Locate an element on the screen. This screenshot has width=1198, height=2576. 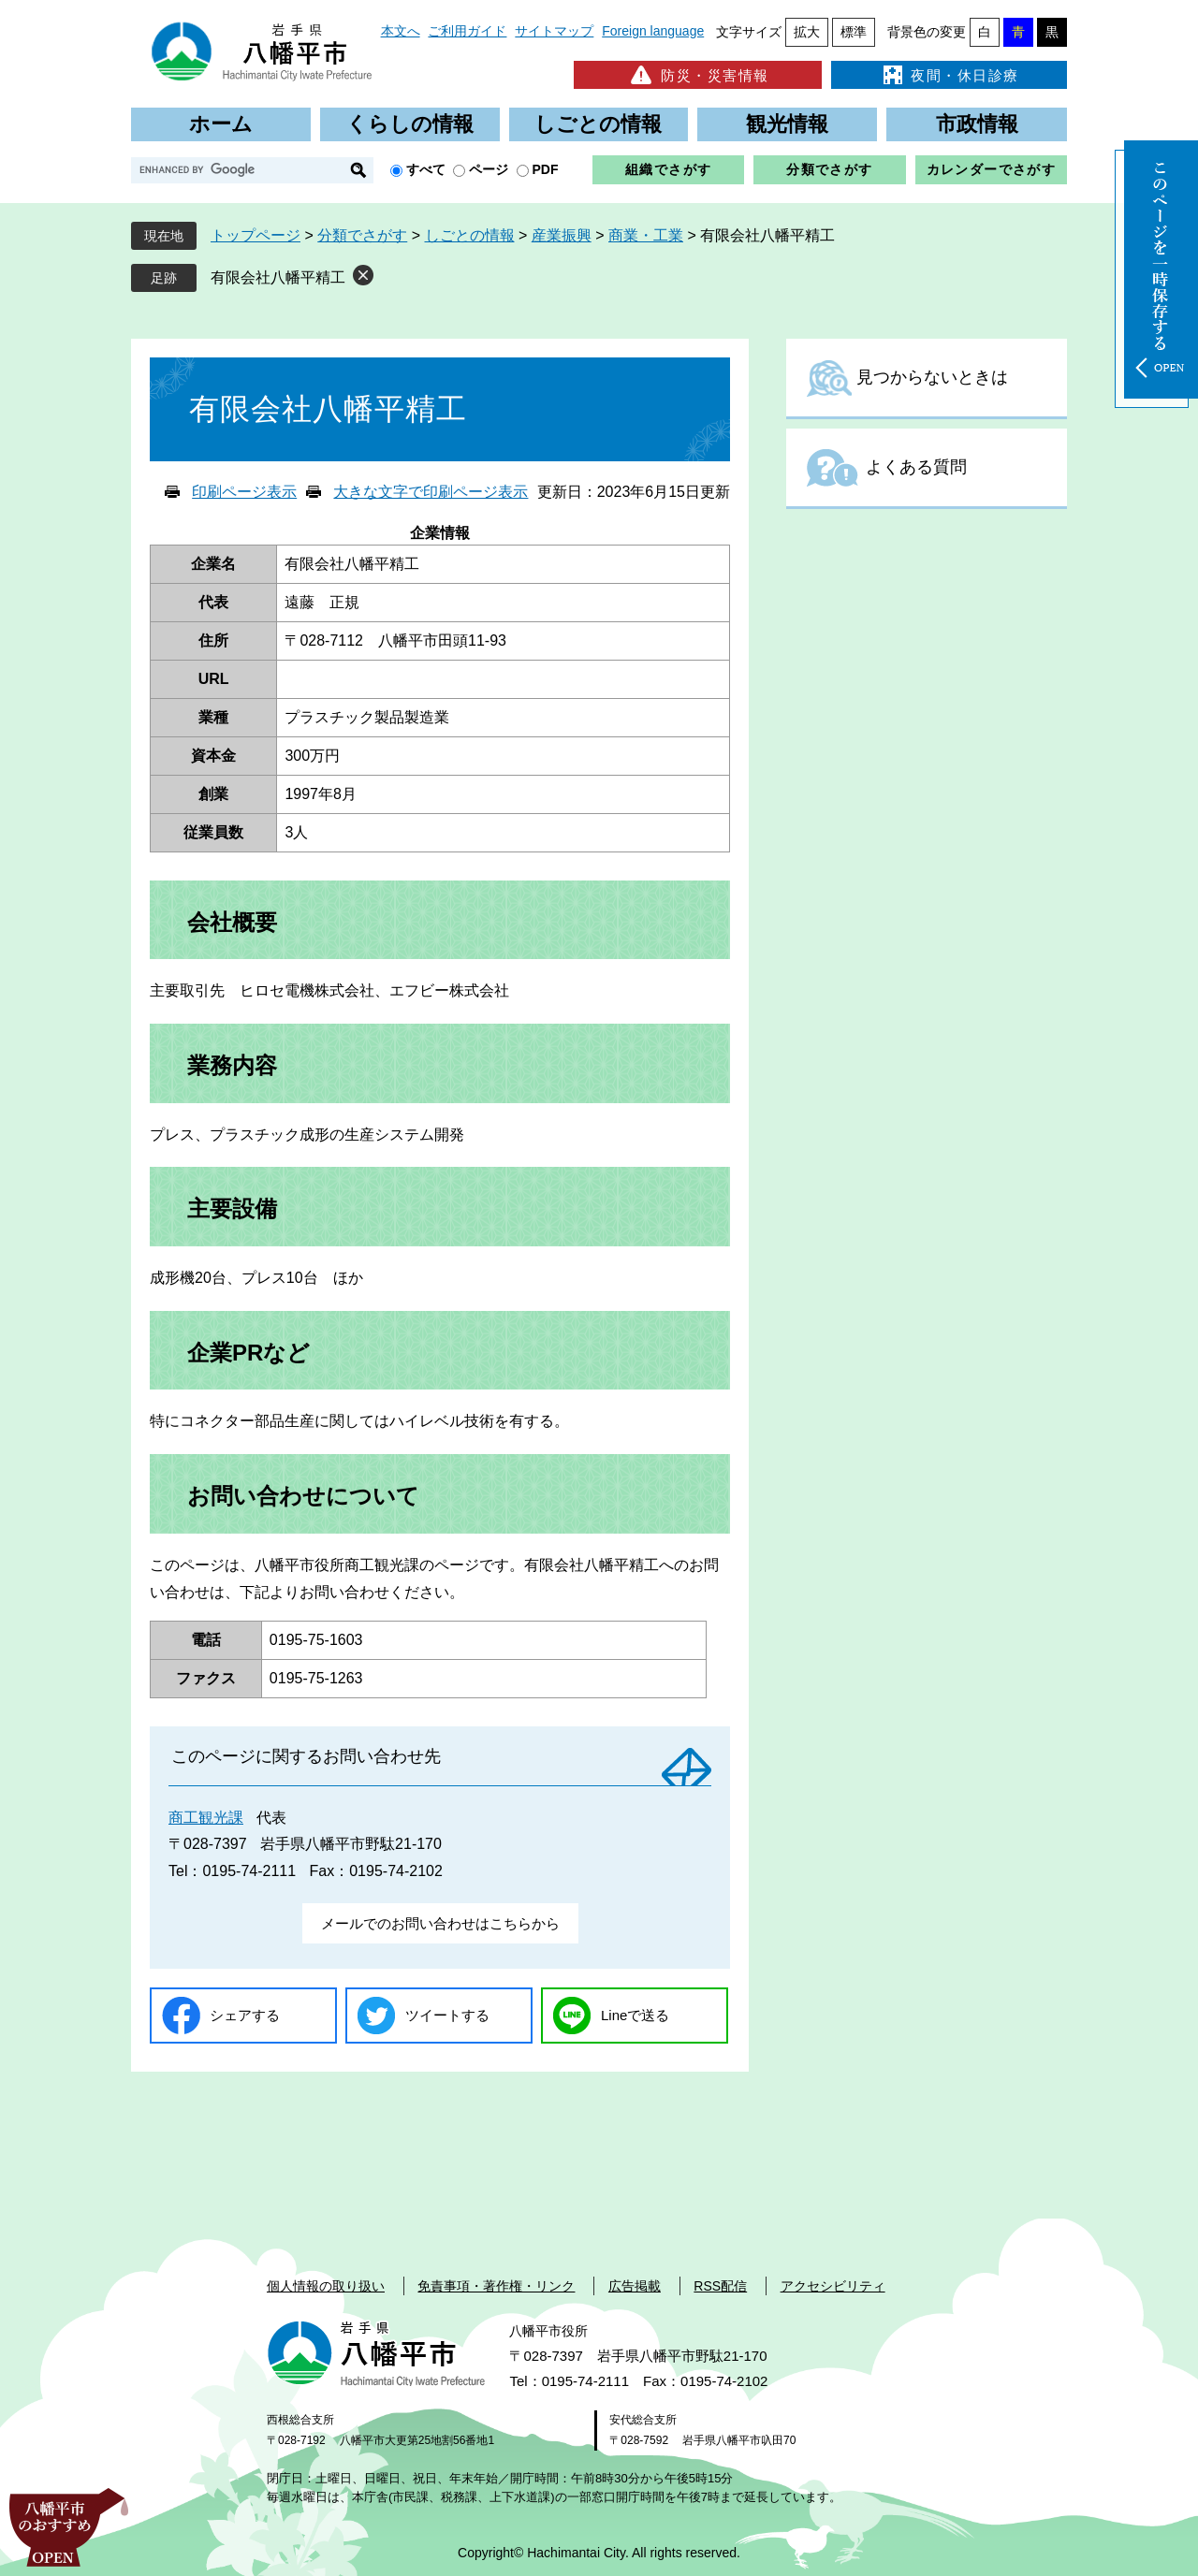
カレンダーでさがす is located at coordinates (992, 169).